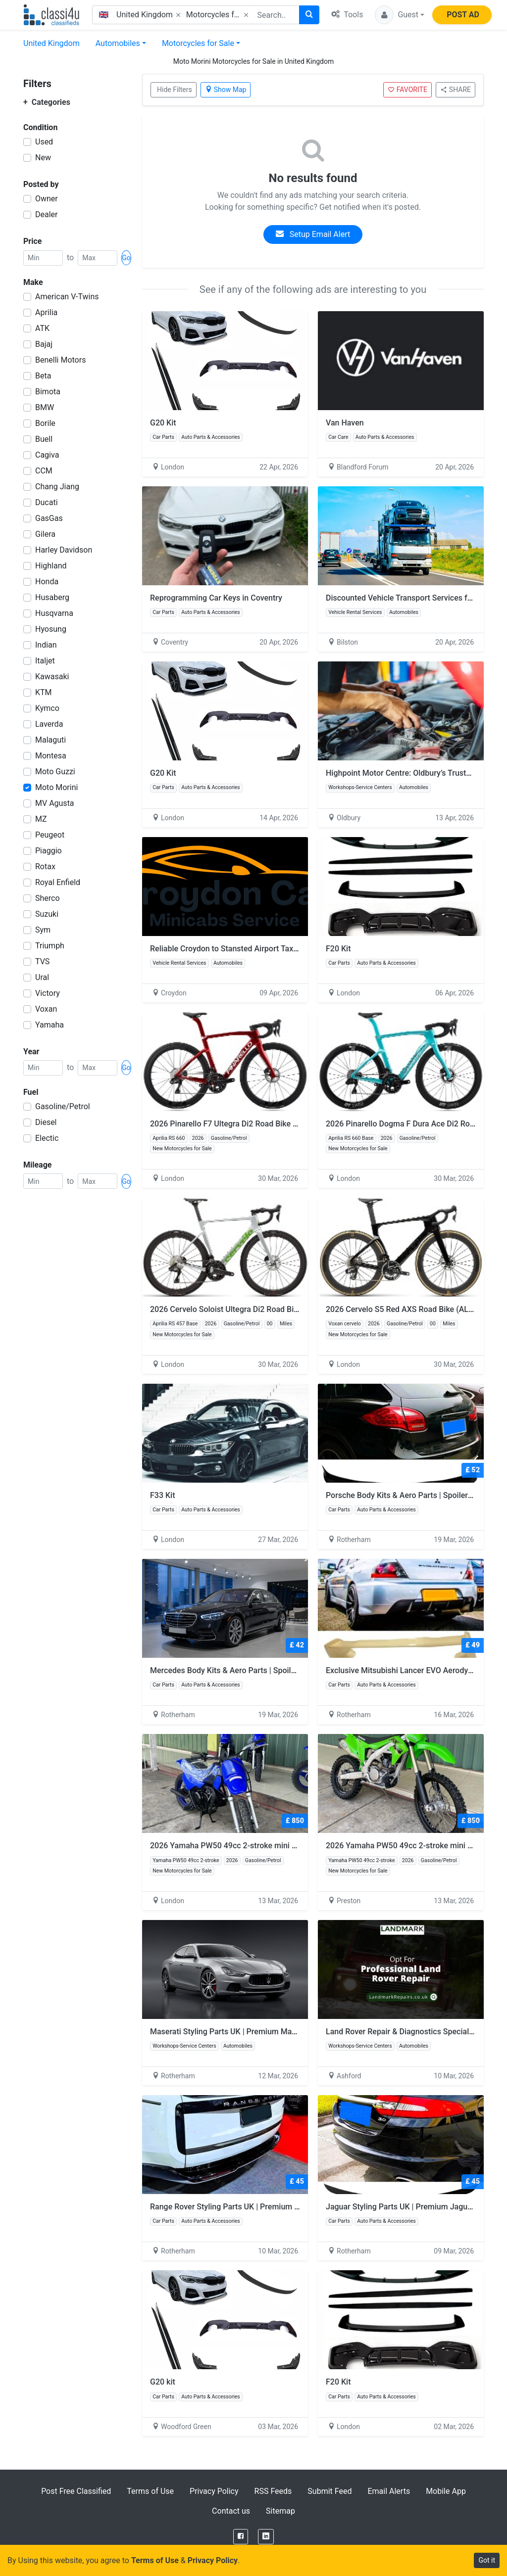 This screenshot has width=507, height=2576. Describe the element at coordinates (273, 2491) in the screenshot. I see `RSS Feeds` at that location.